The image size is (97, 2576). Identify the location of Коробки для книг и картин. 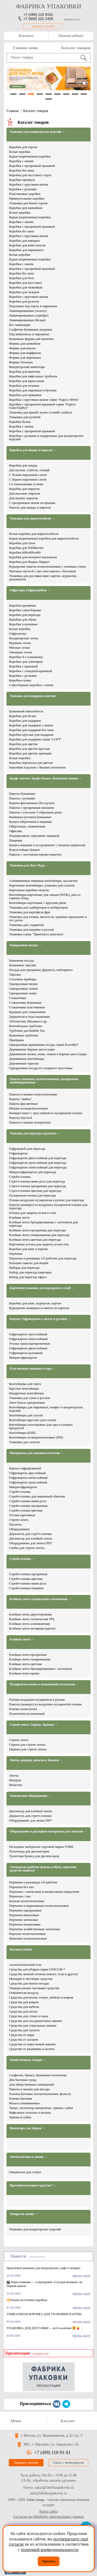
(28, 1249).